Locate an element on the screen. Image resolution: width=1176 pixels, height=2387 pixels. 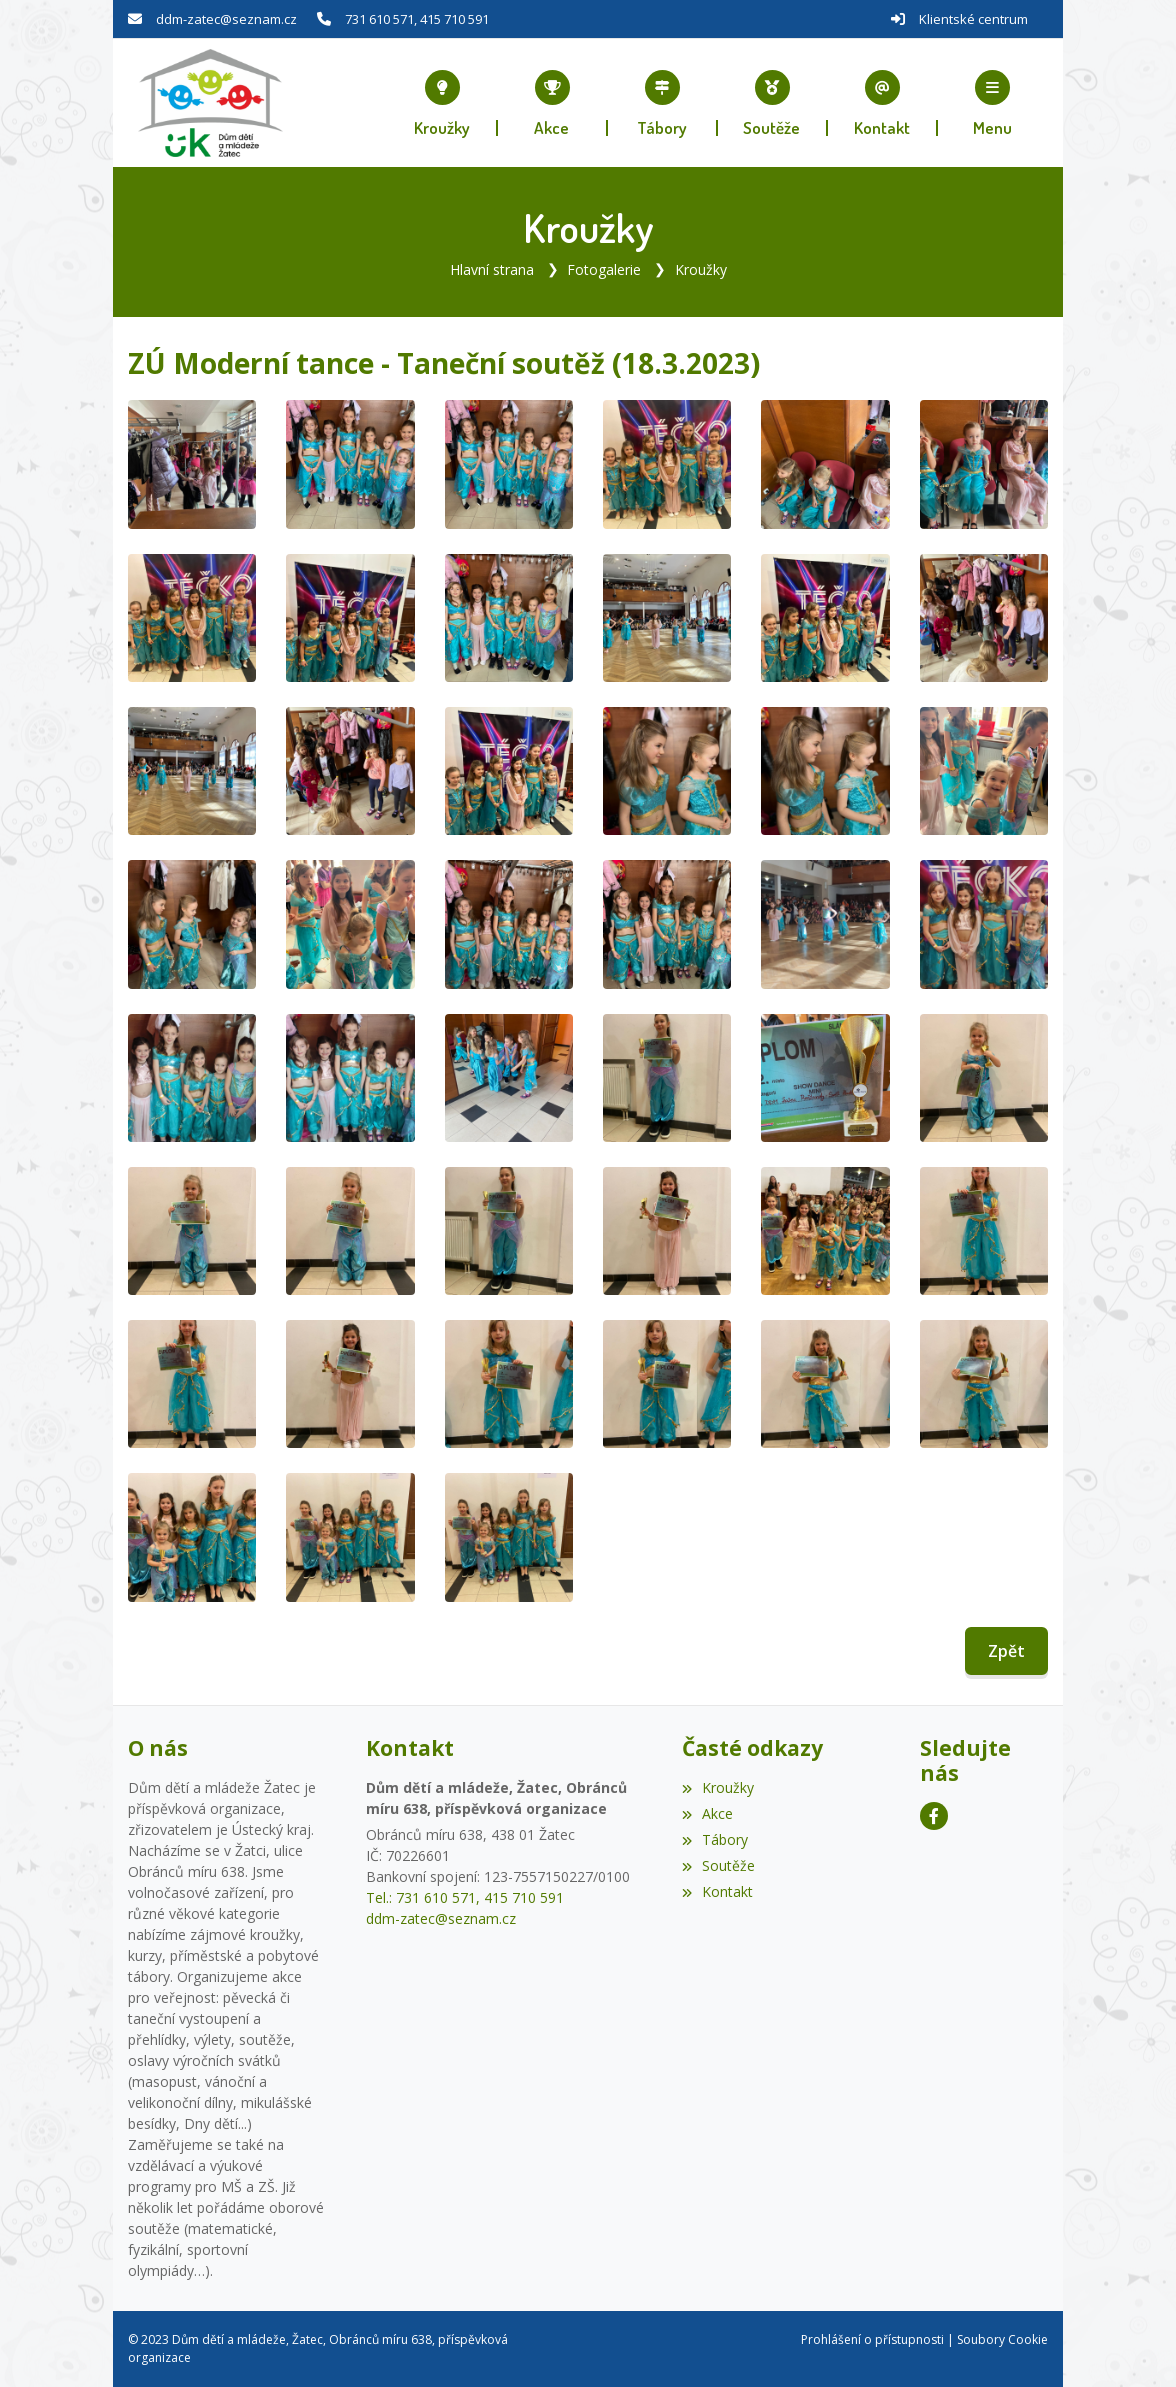
Hlavní strana is located at coordinates (492, 269).